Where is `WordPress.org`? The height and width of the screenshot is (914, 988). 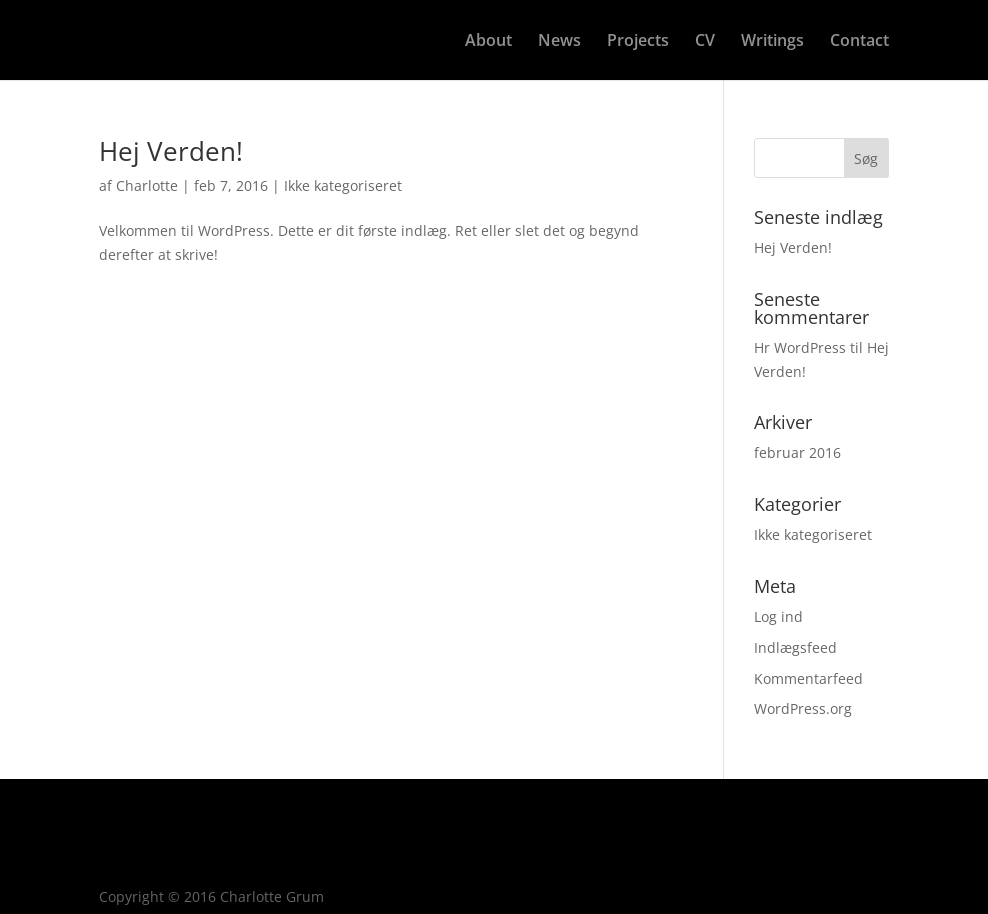
WordPress.org is located at coordinates (803, 708).